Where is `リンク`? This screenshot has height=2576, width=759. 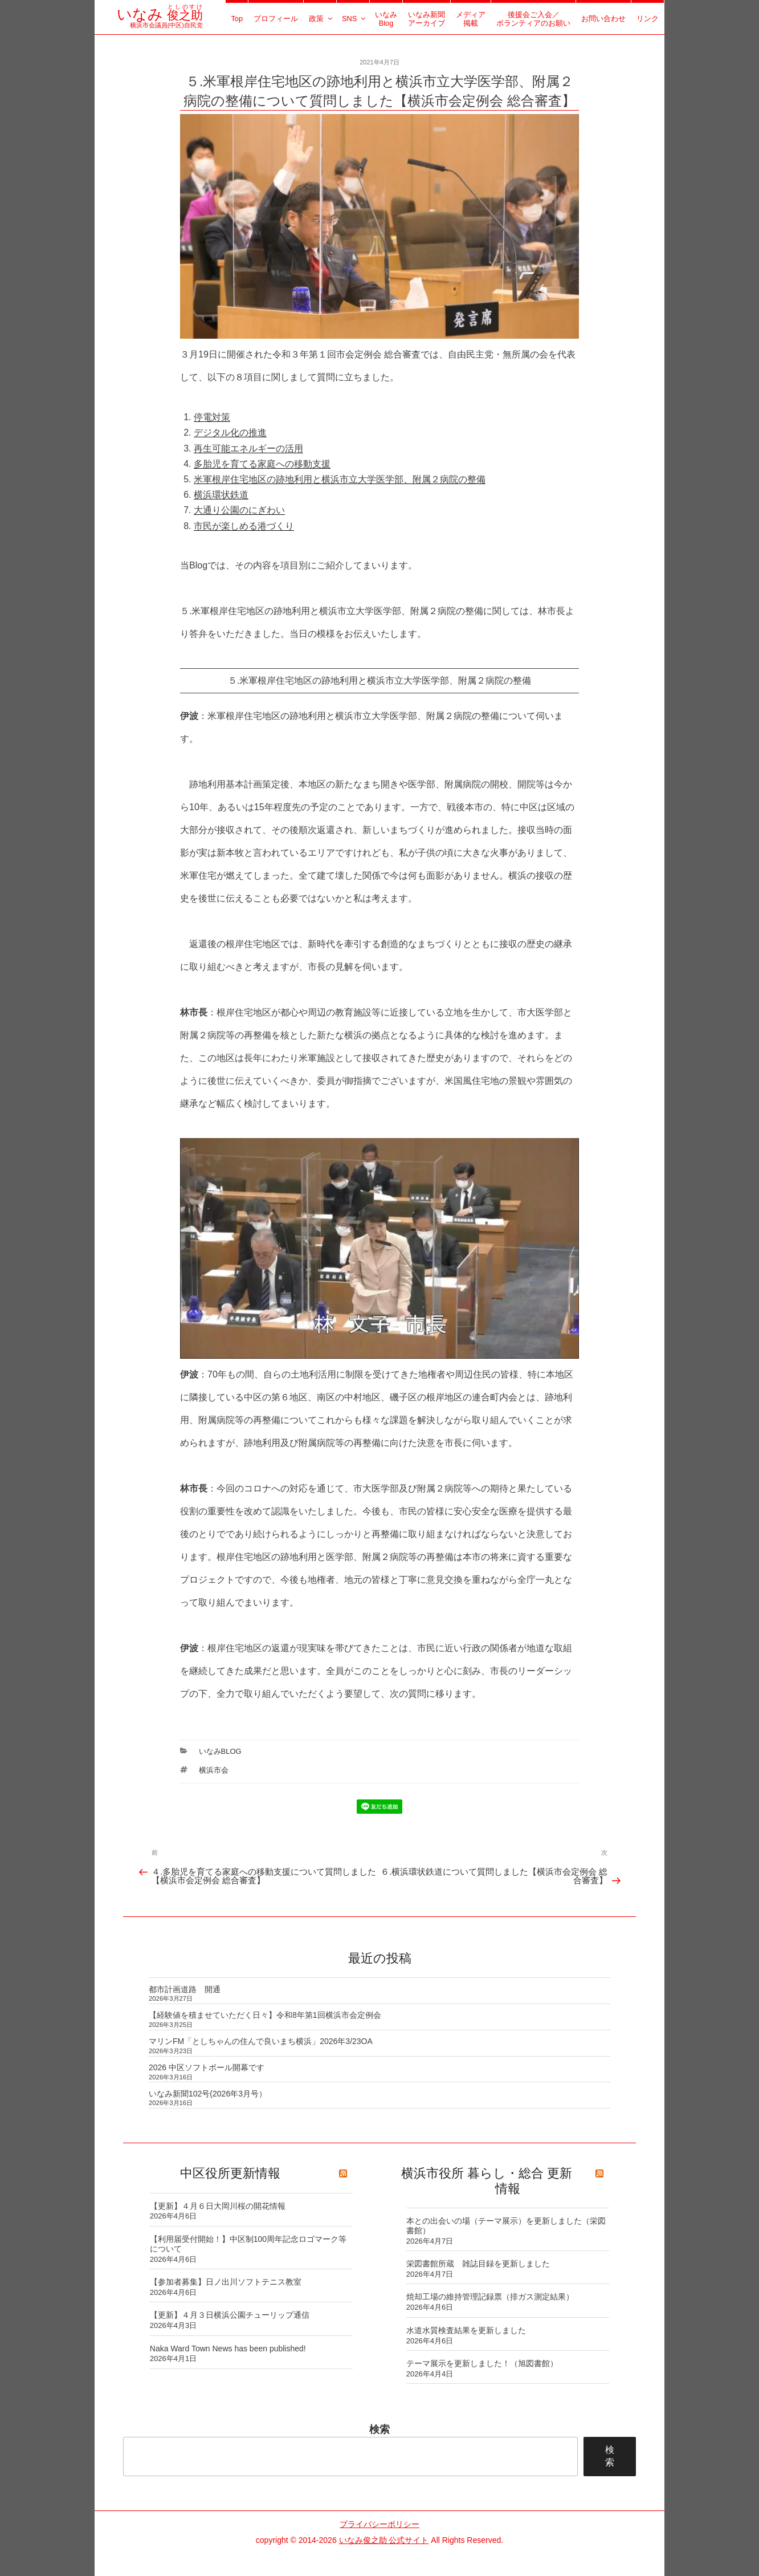 リンク is located at coordinates (647, 18).